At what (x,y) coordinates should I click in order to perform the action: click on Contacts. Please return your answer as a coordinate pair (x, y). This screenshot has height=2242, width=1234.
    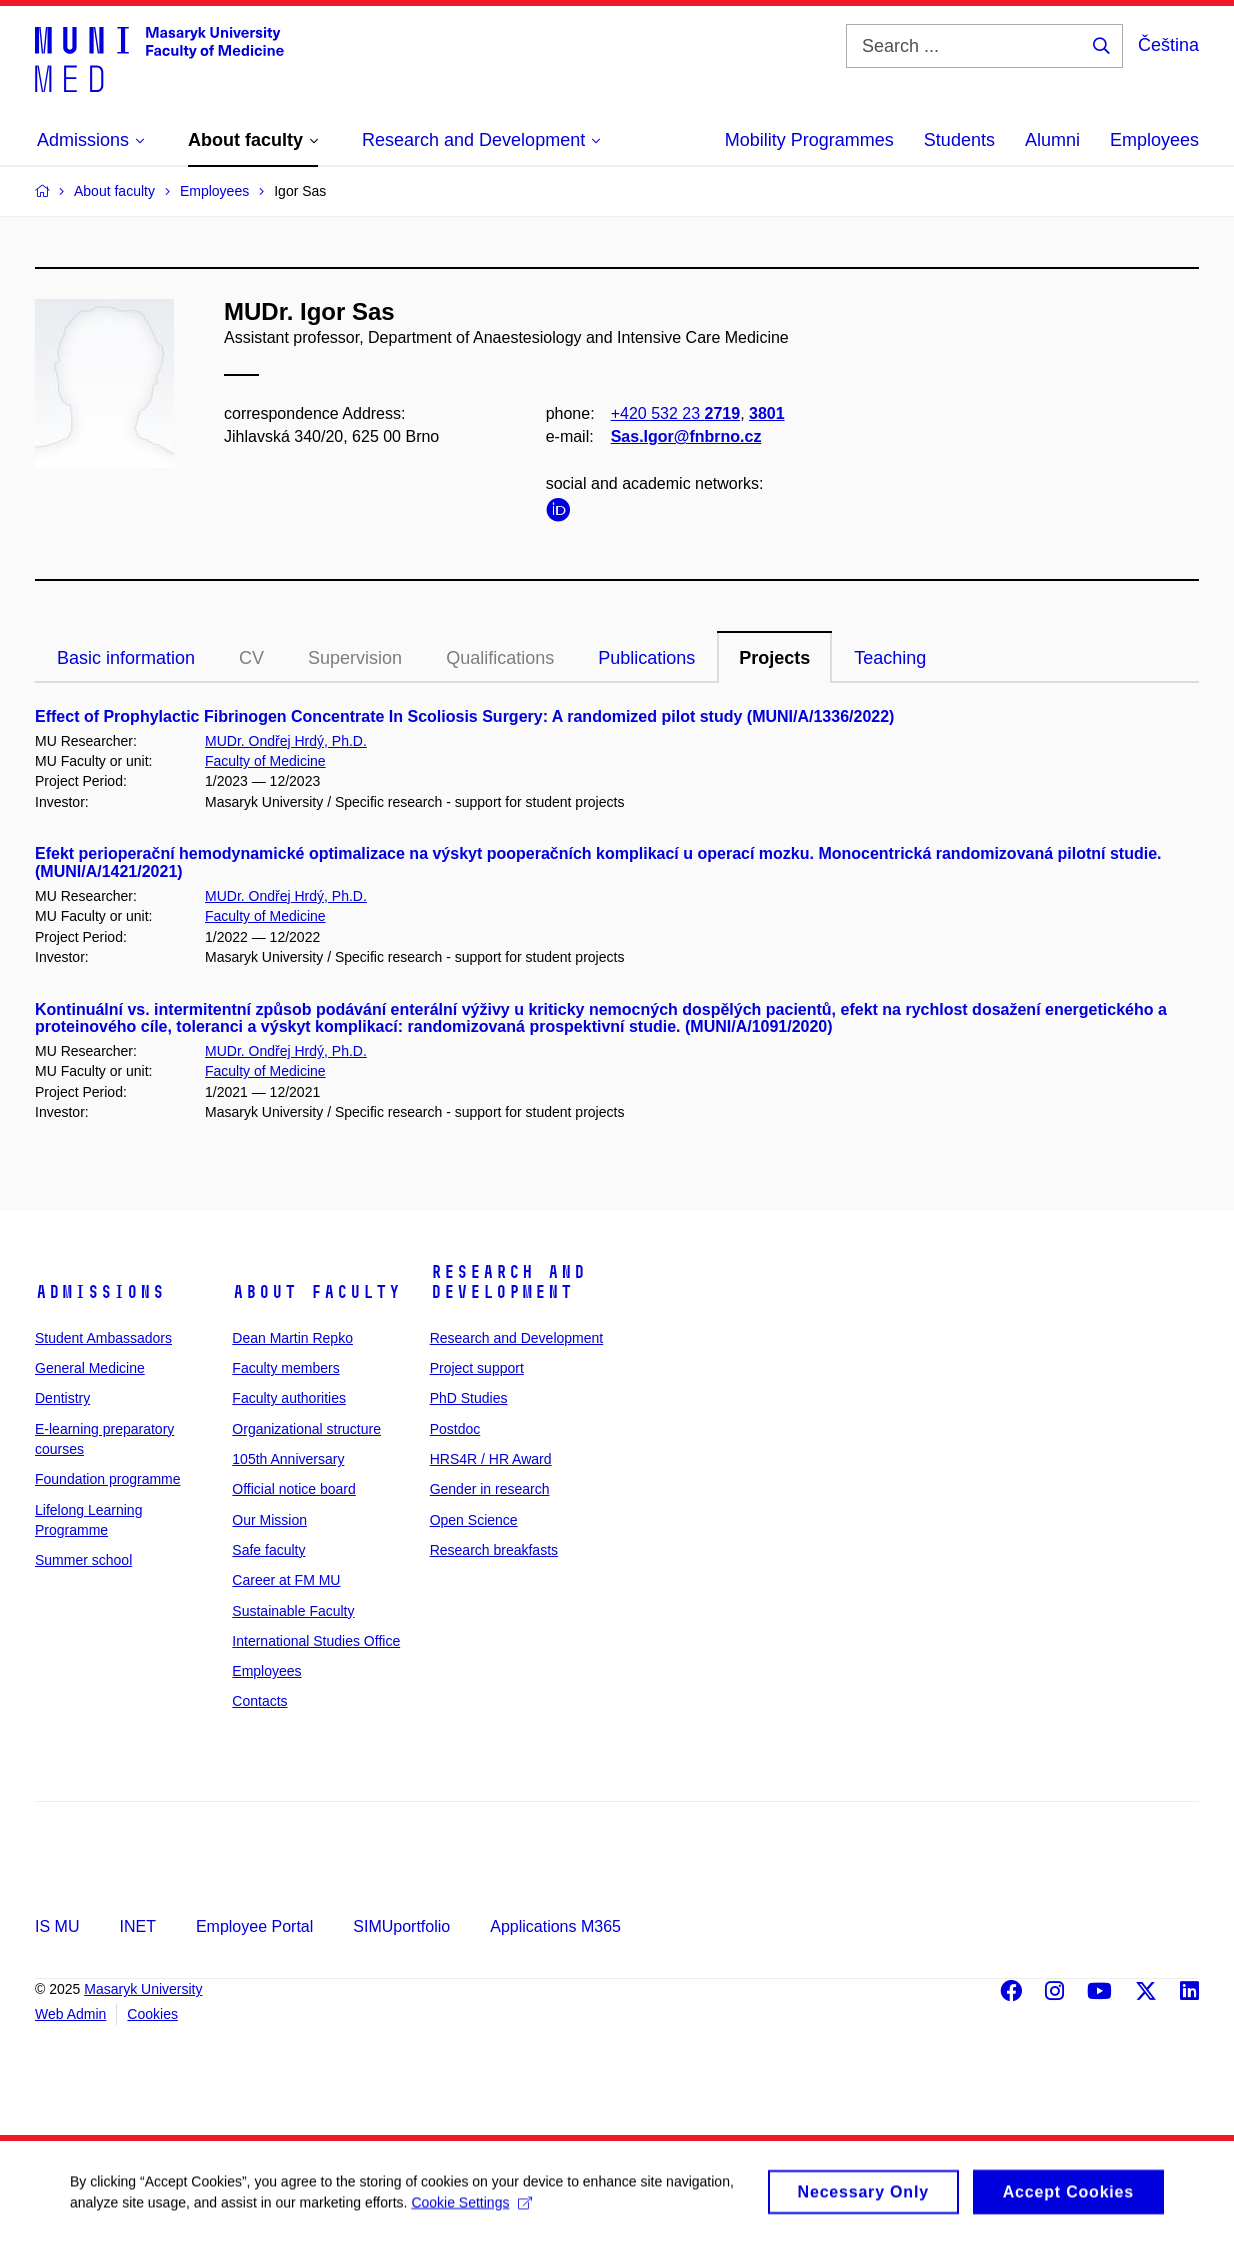
    Looking at the image, I should click on (259, 1701).